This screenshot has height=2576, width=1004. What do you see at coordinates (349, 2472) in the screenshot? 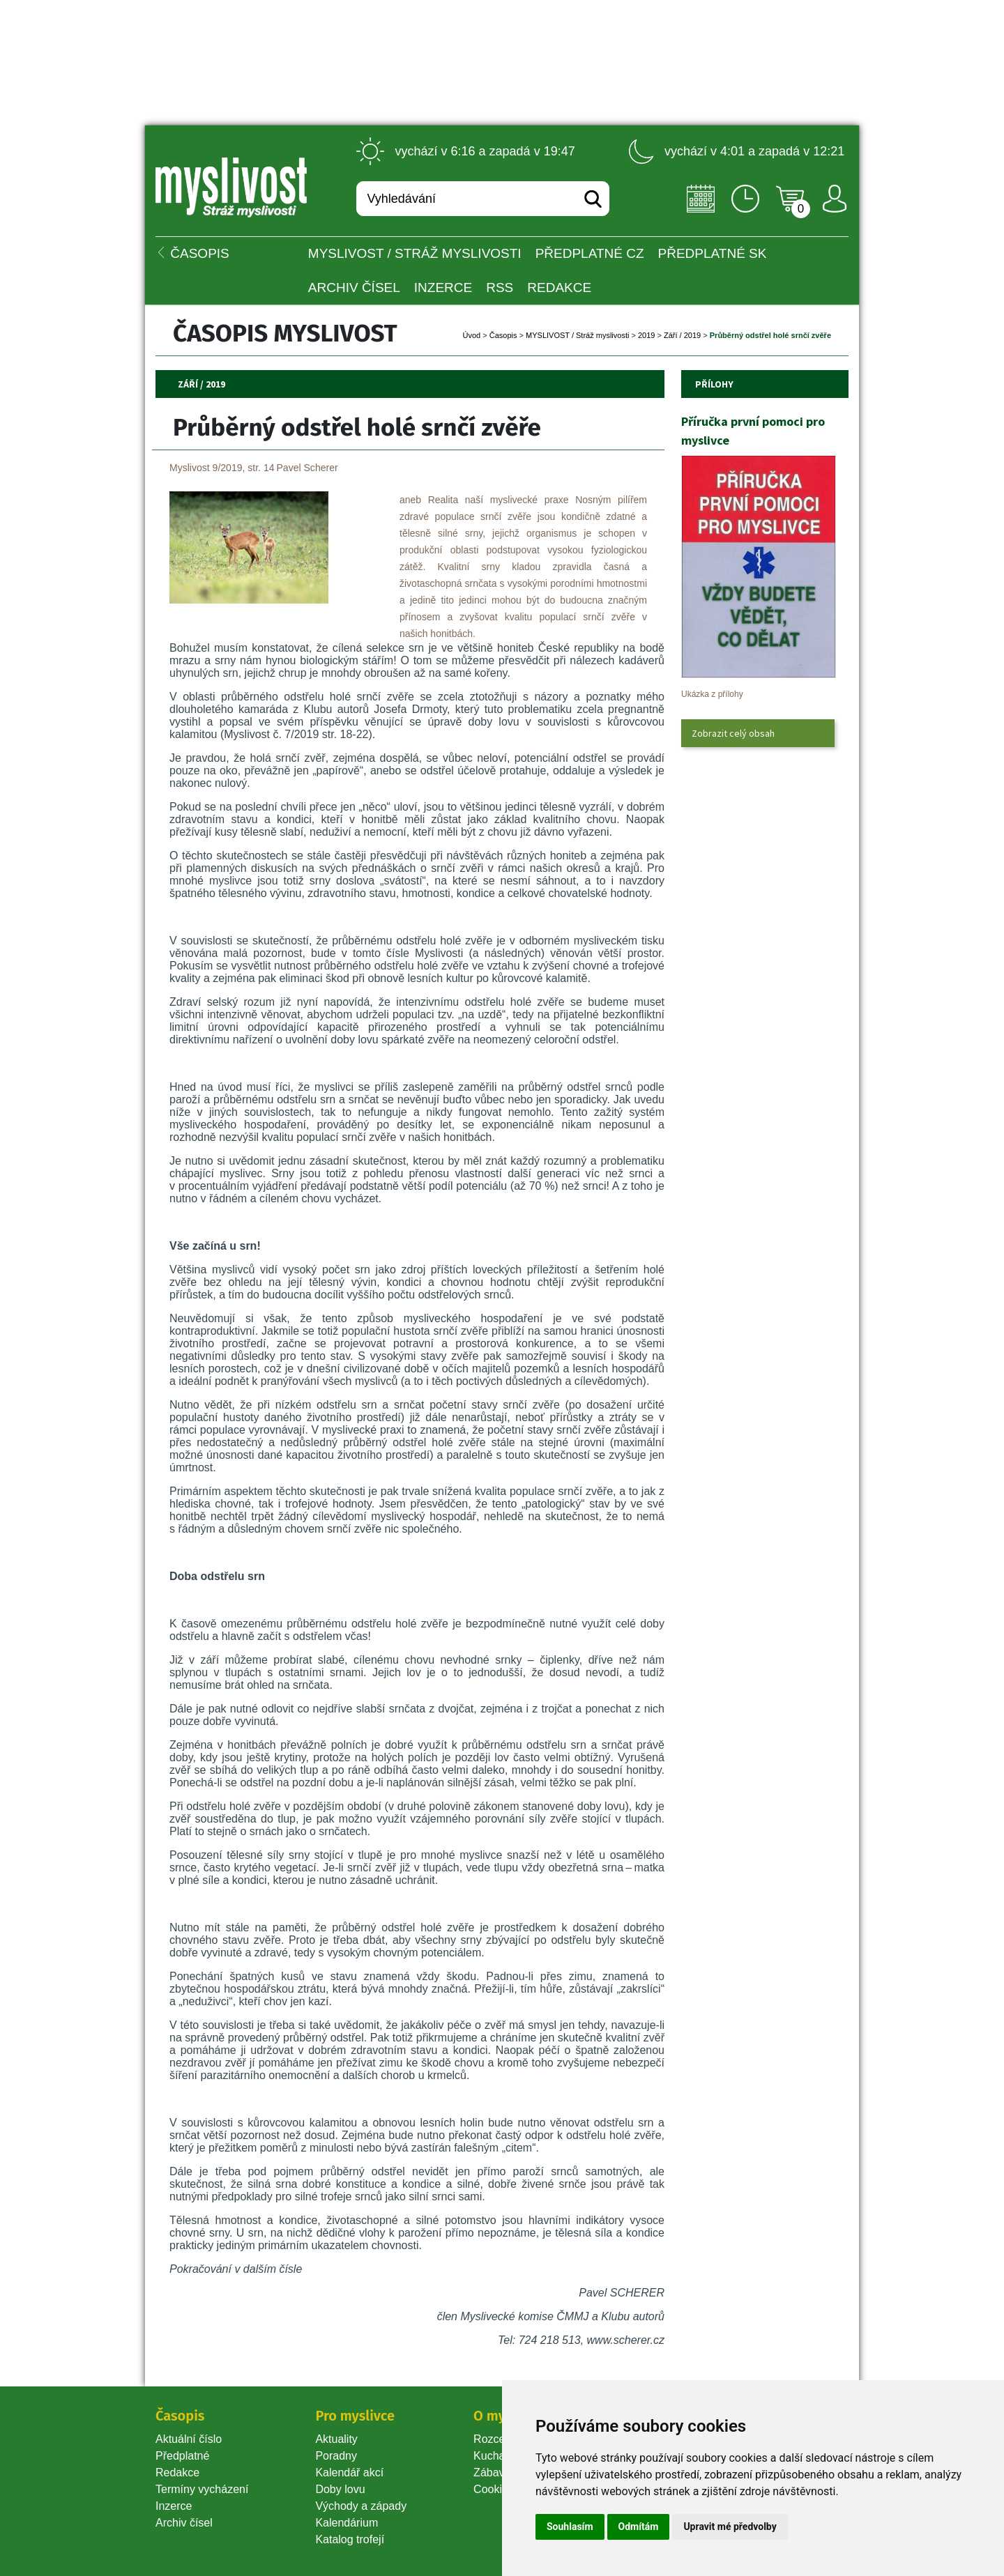
I see `Kalendář akcí` at bounding box center [349, 2472].